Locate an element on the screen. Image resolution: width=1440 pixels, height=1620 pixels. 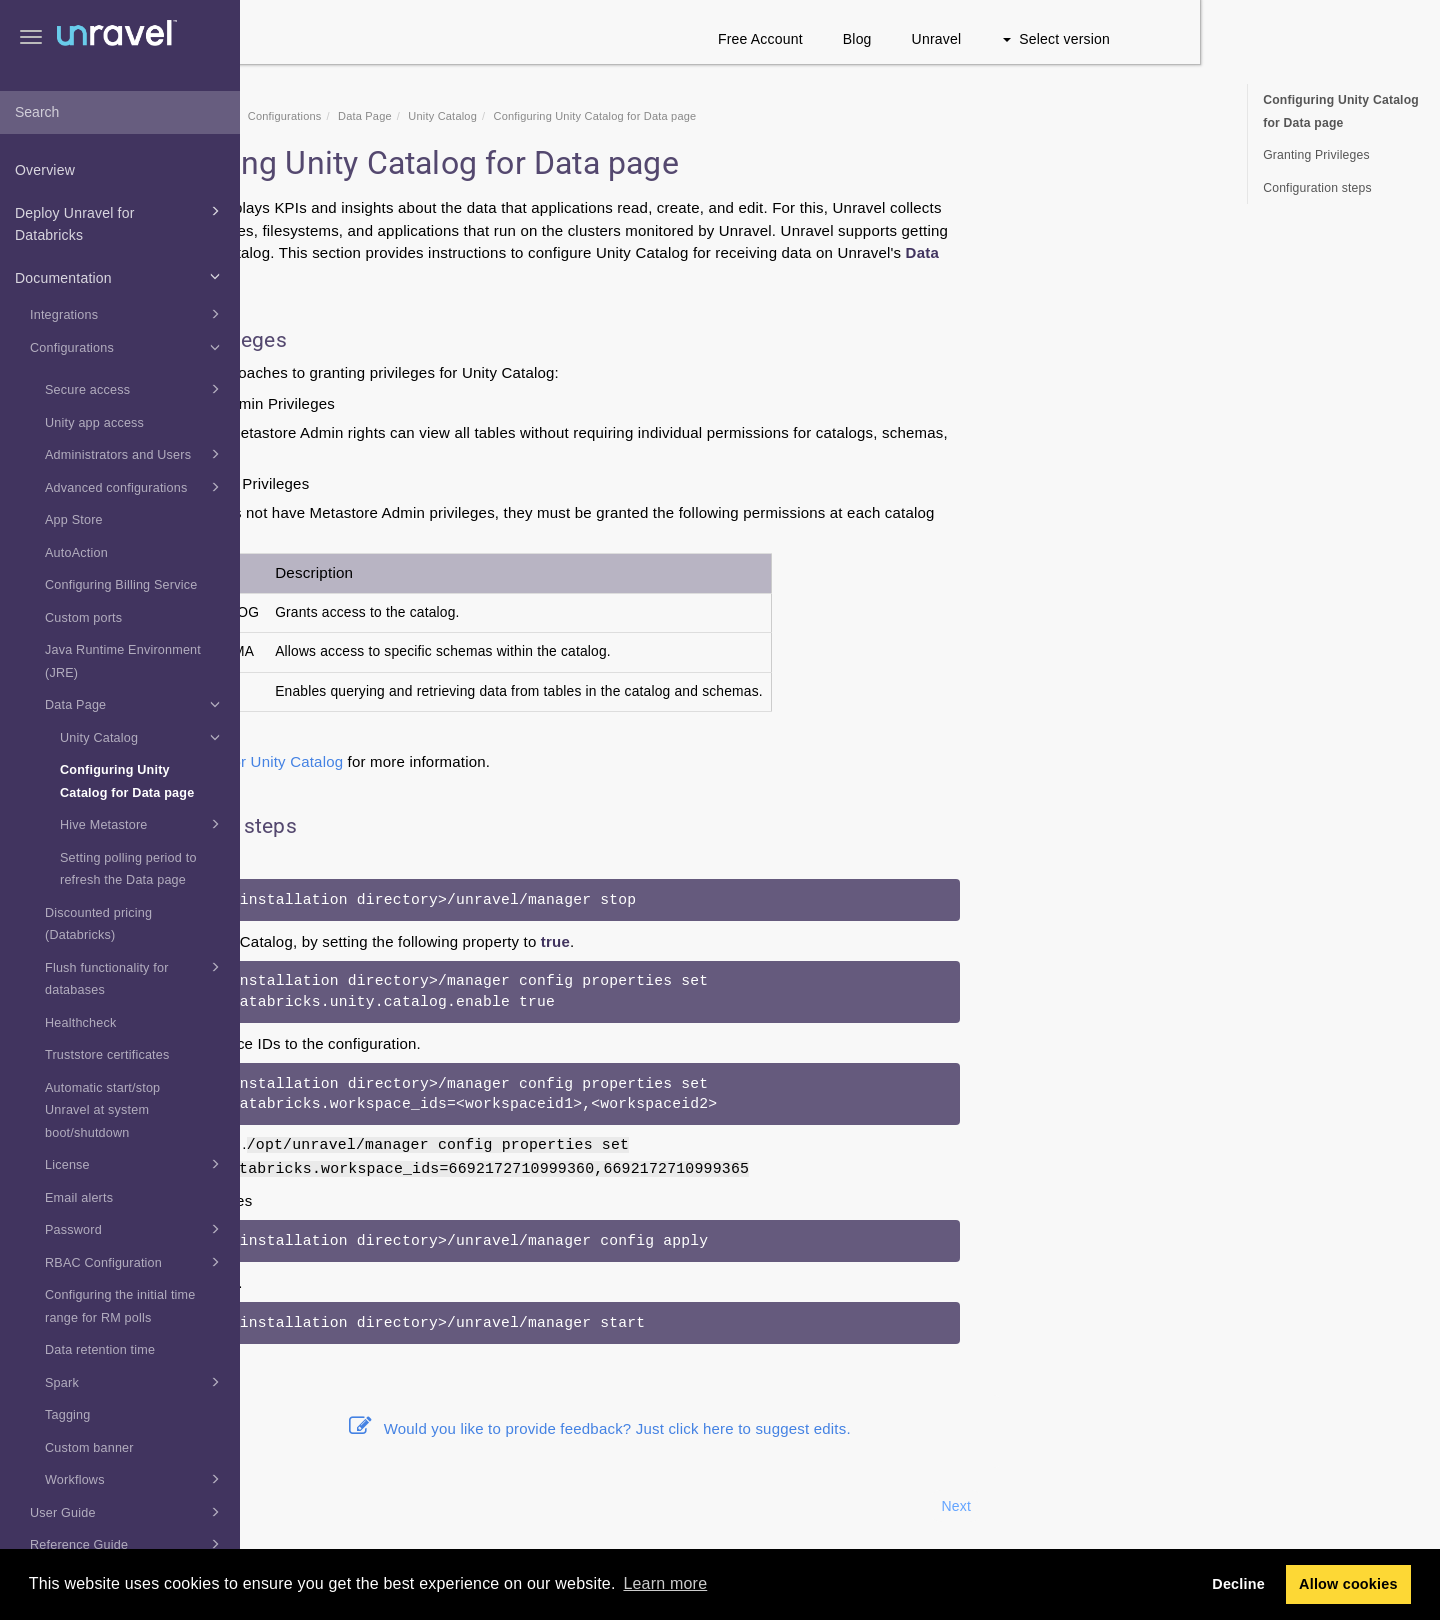
Overview is located at coordinates (45, 170).